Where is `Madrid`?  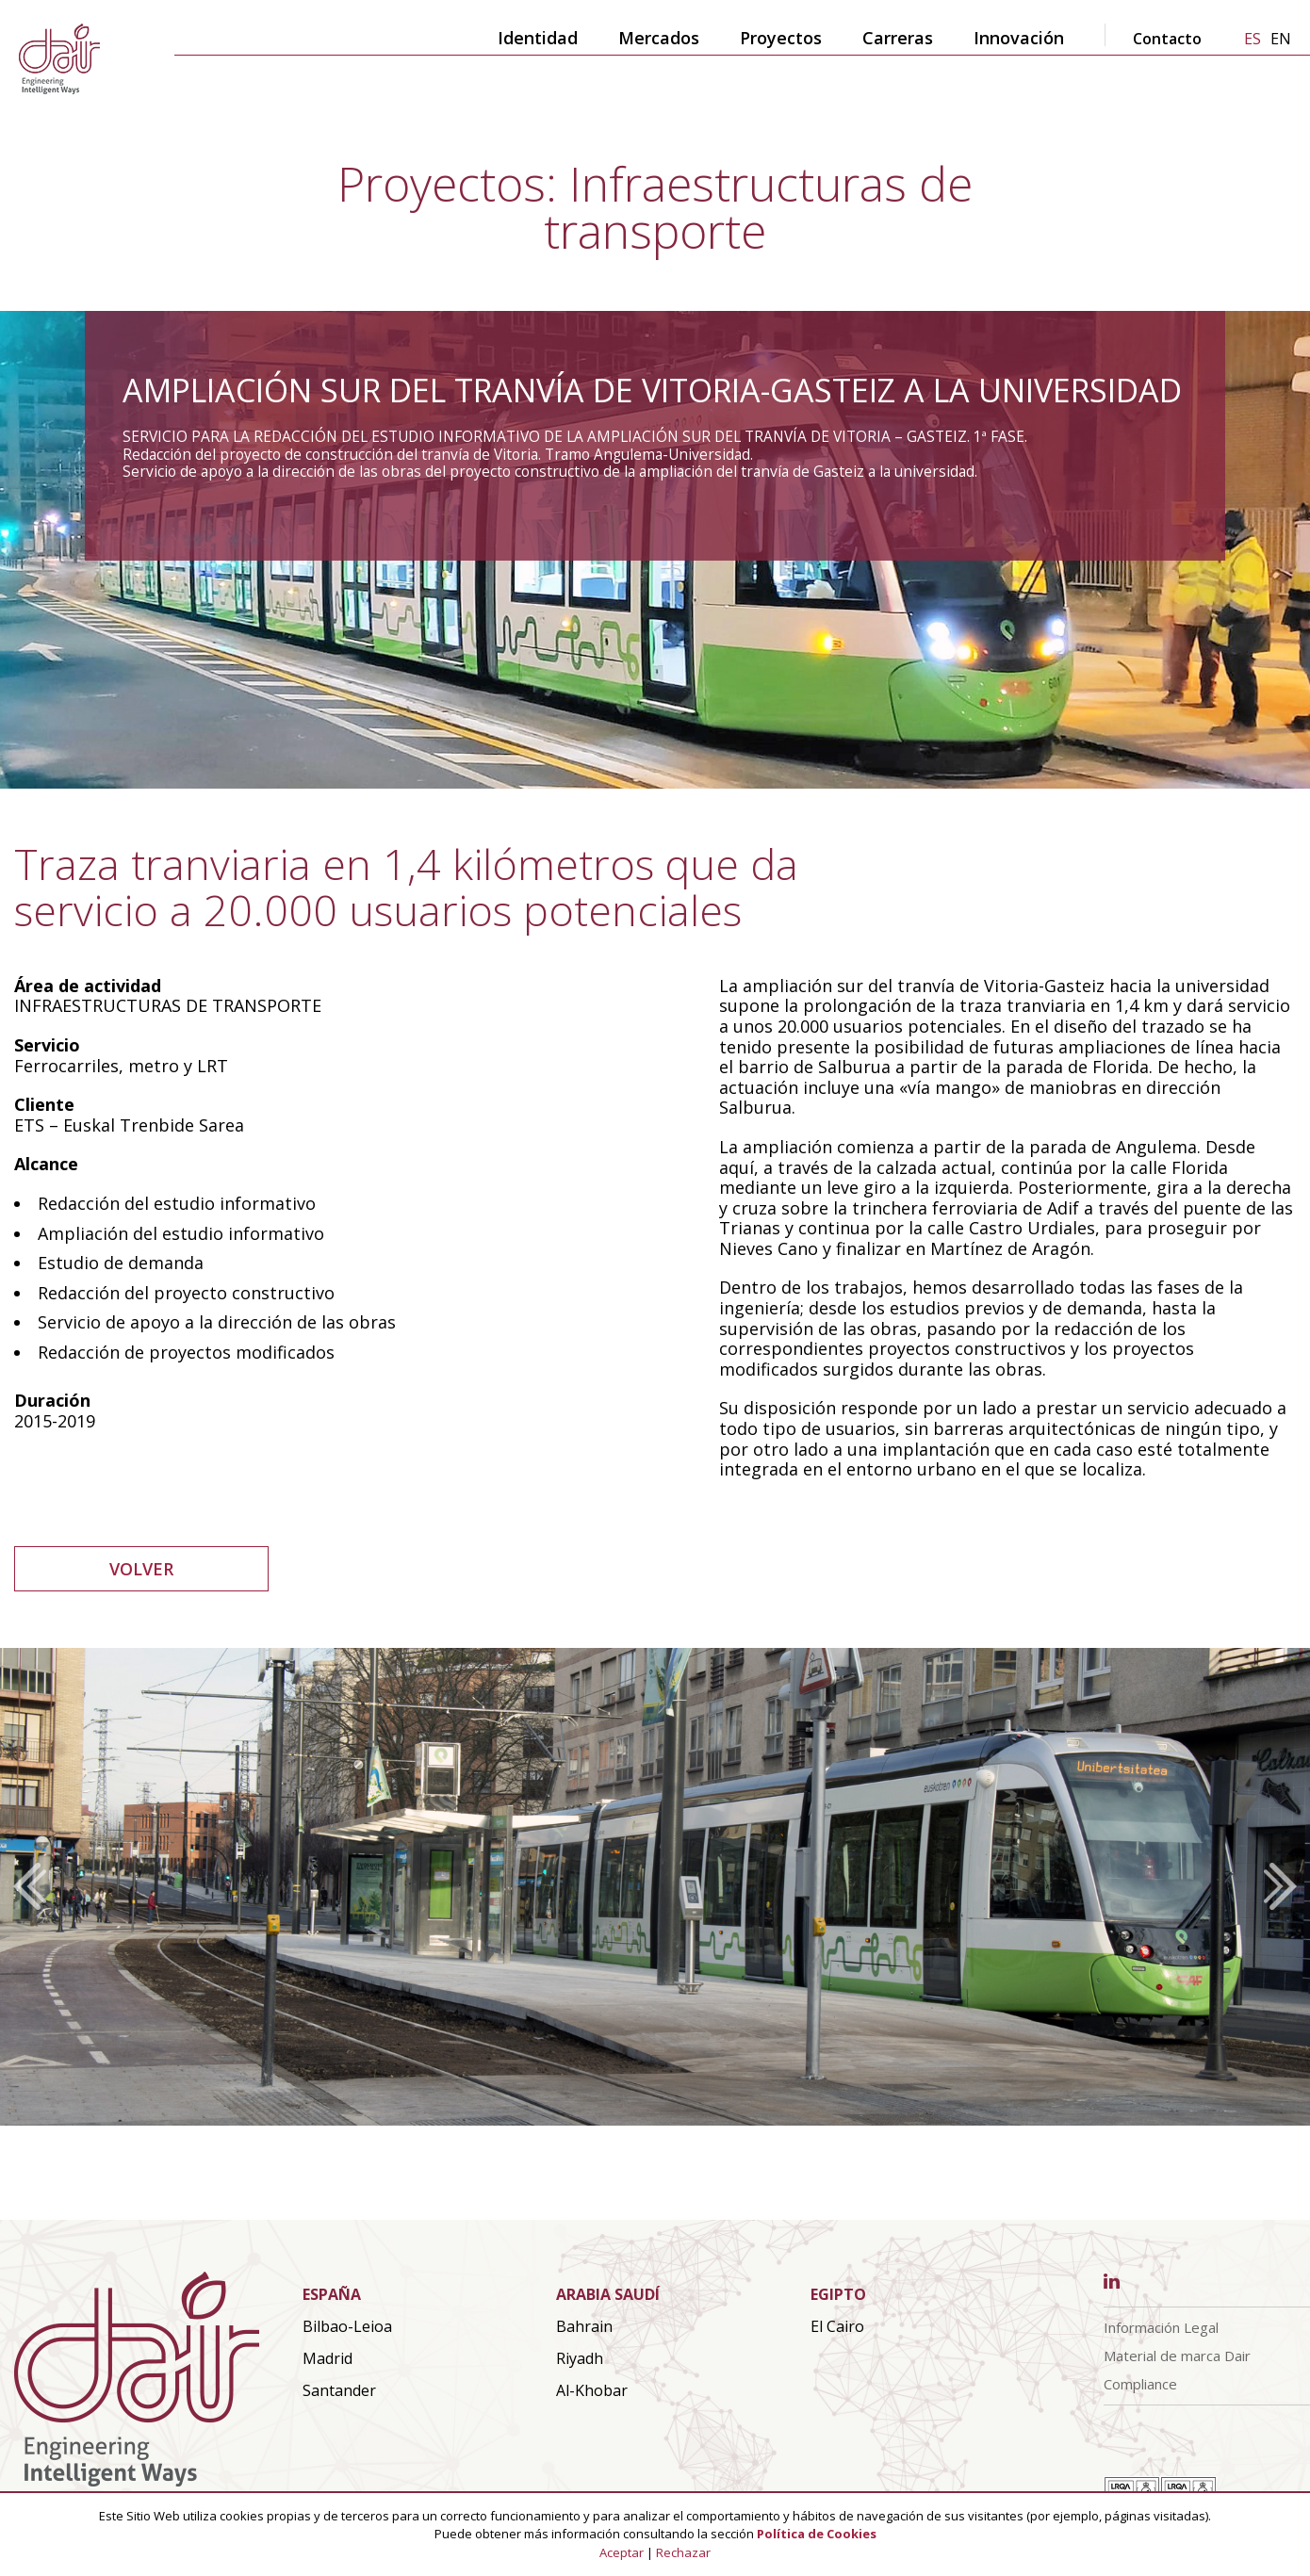
Madrid is located at coordinates (327, 2358).